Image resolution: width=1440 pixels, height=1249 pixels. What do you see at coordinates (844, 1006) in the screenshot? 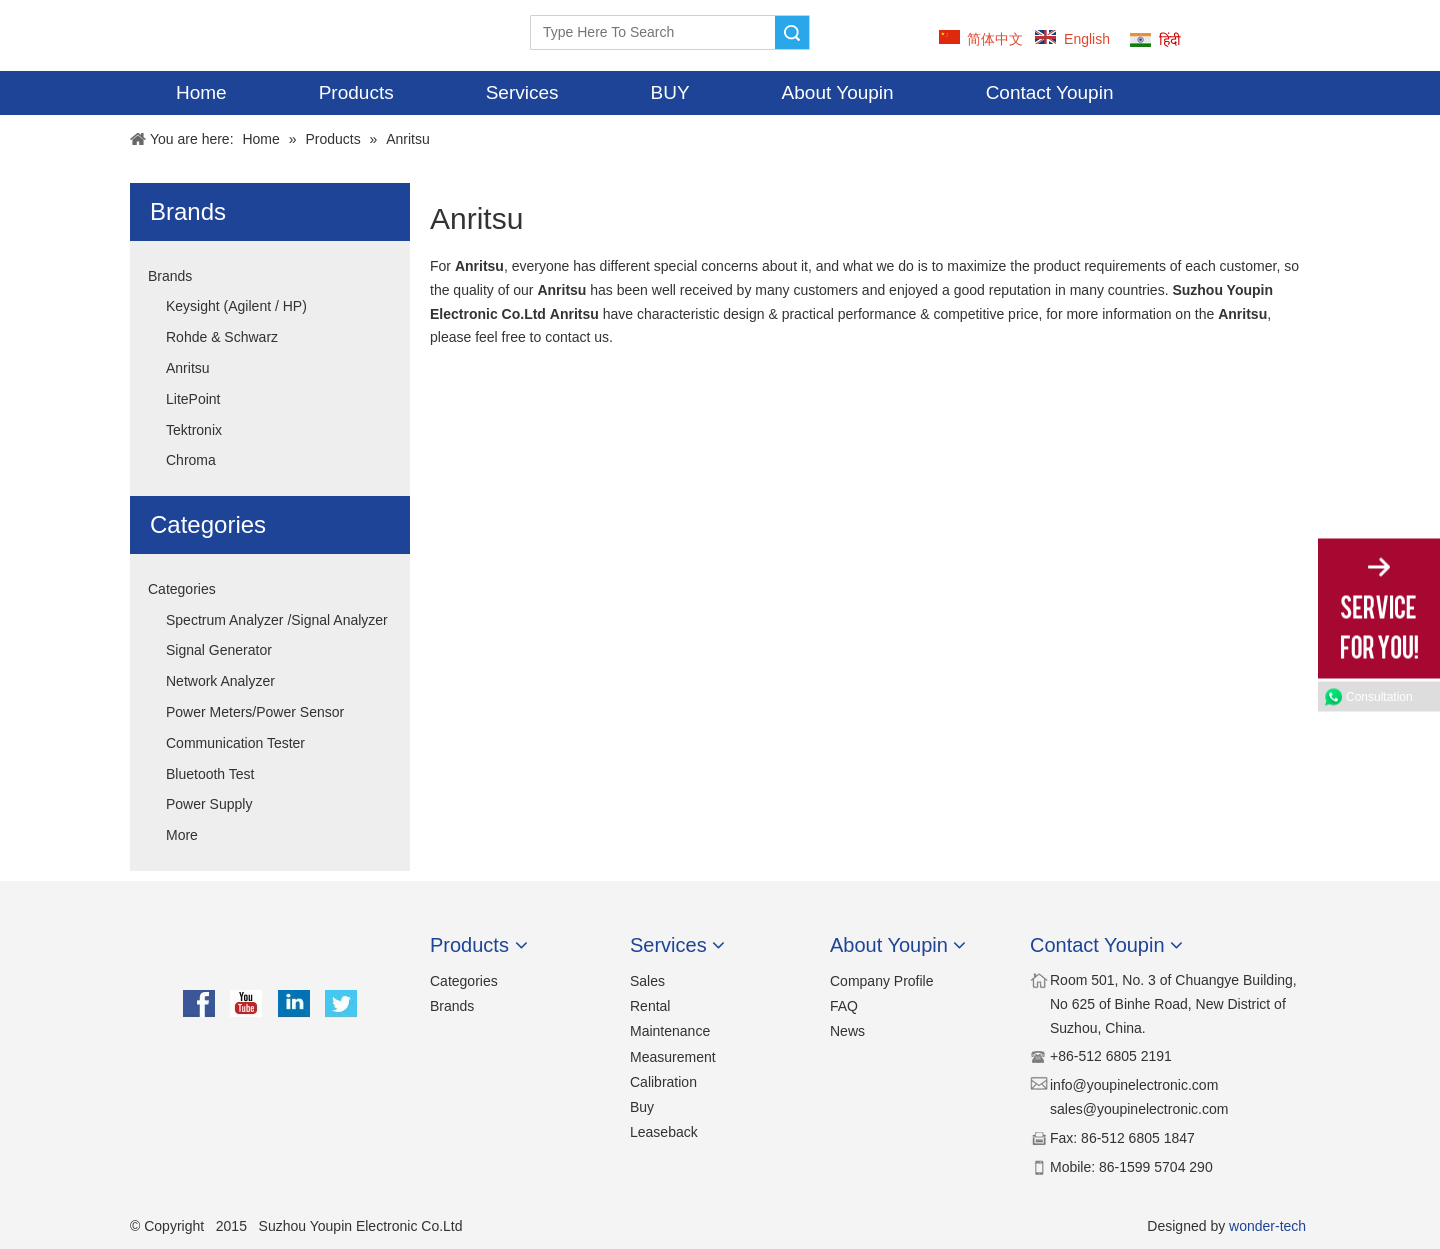
I see `FAQ` at bounding box center [844, 1006].